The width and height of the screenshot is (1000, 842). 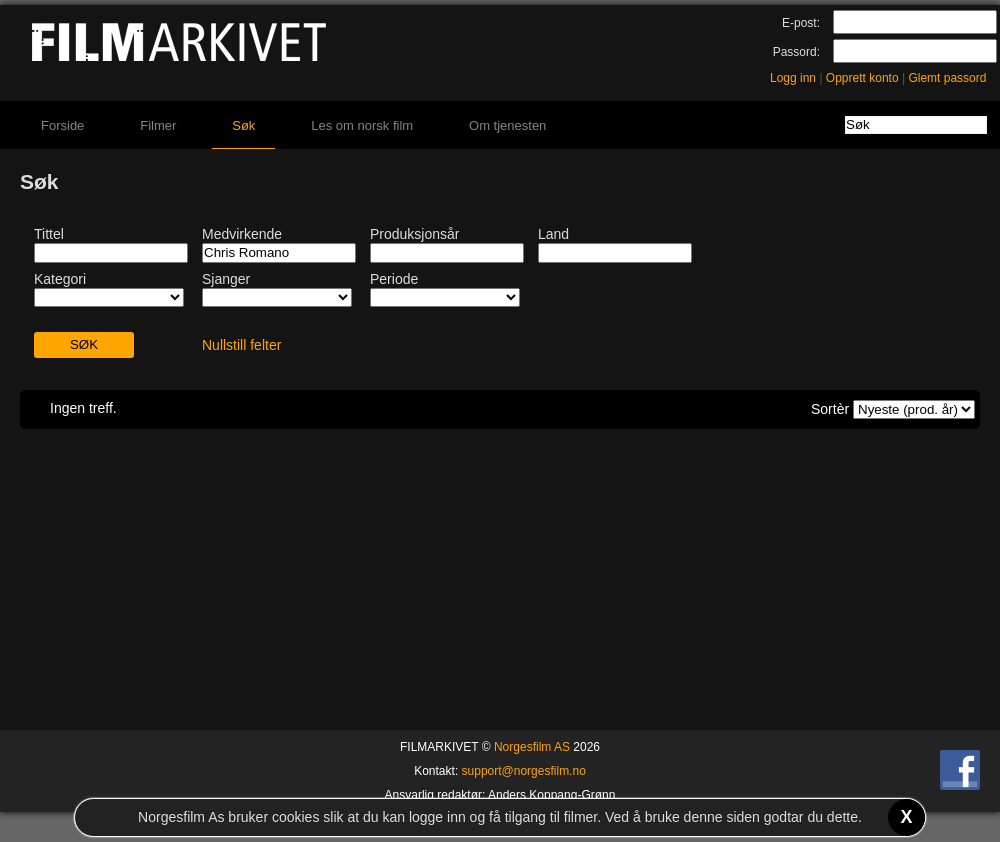 What do you see at coordinates (532, 747) in the screenshot?
I see `Norgesfilm AS` at bounding box center [532, 747].